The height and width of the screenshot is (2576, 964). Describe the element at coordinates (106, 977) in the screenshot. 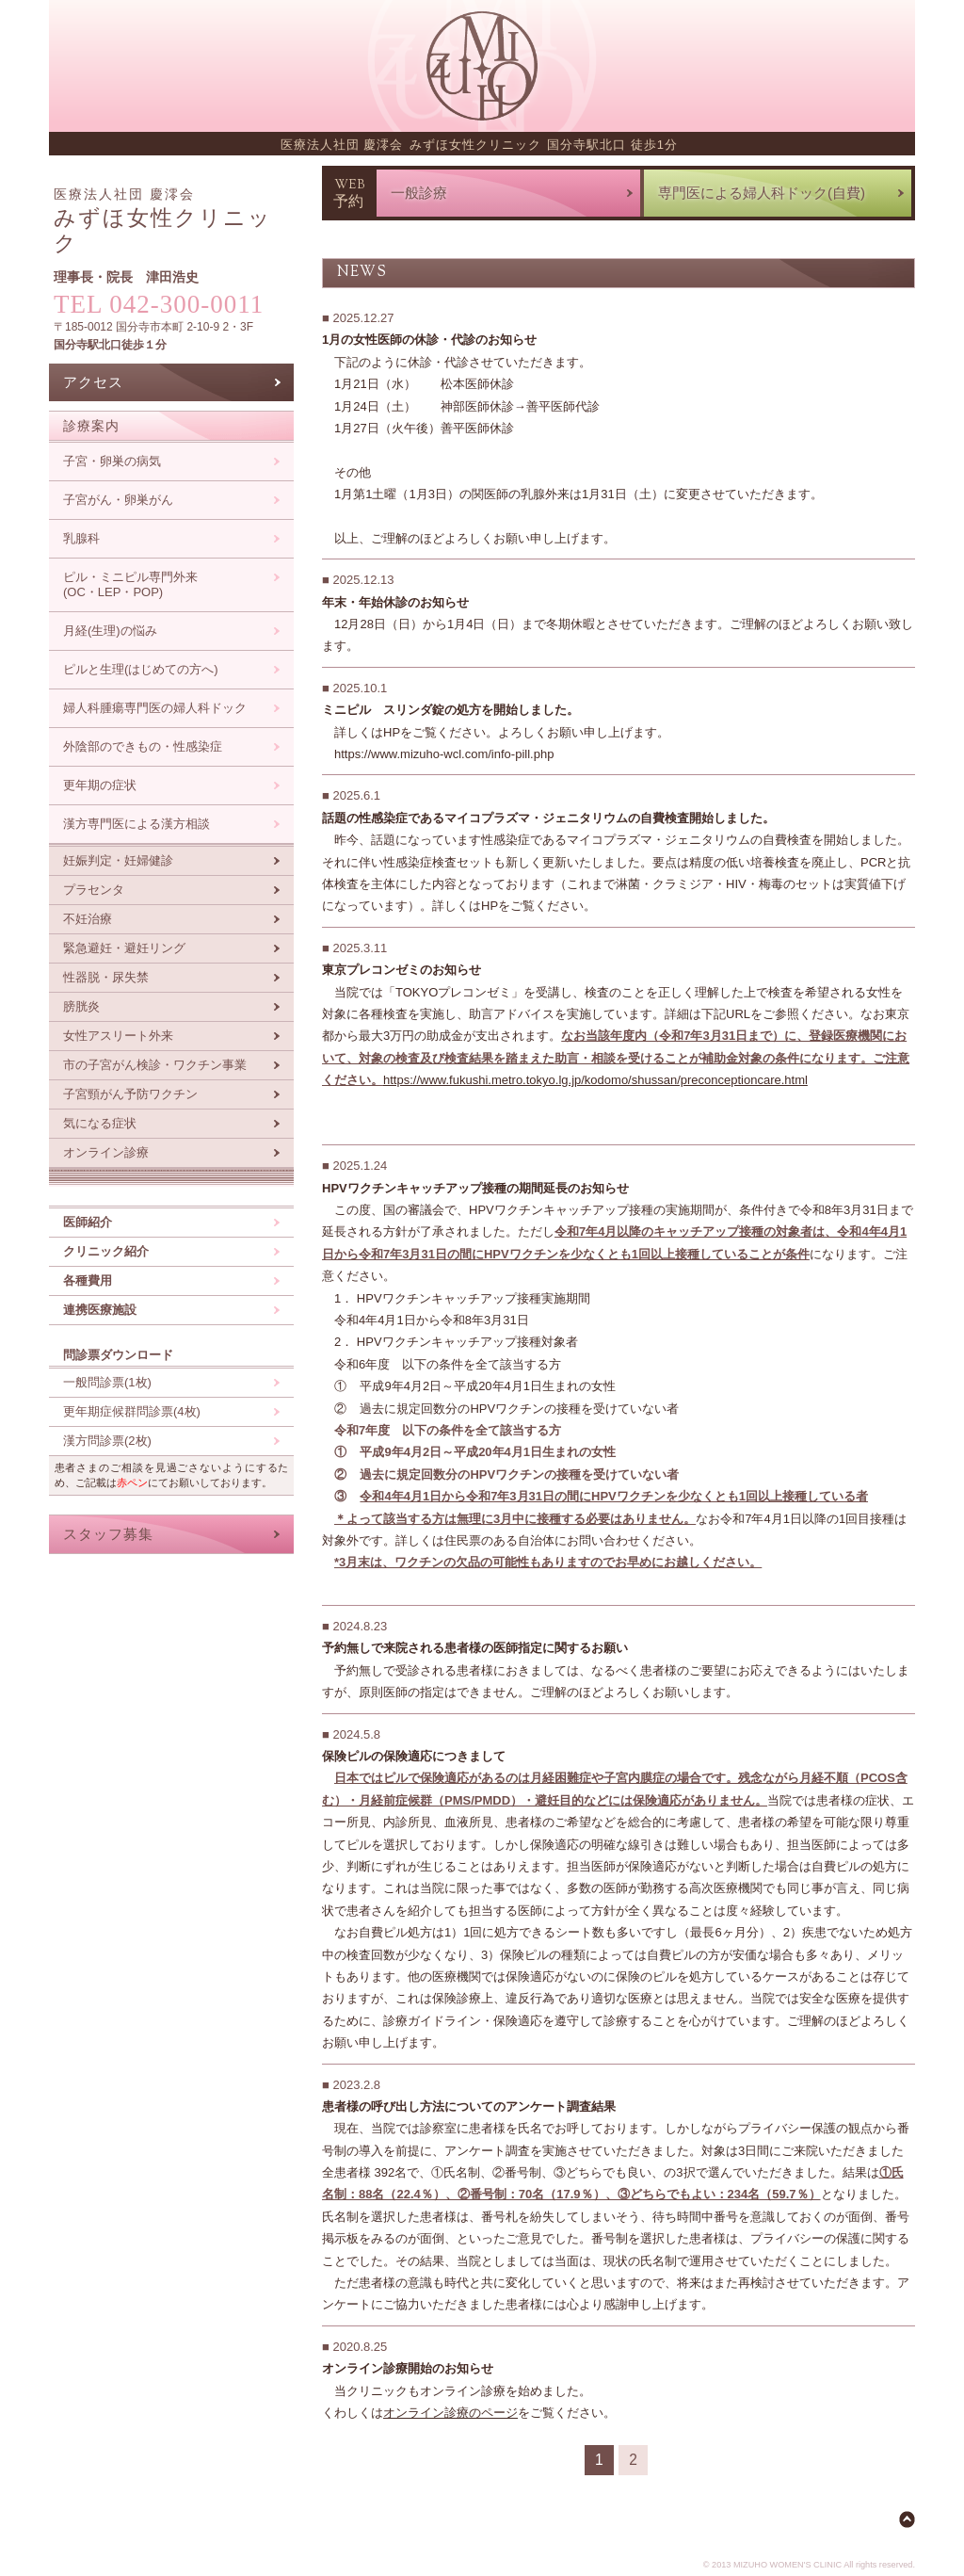

I see `性器脱・尿失禁` at that location.